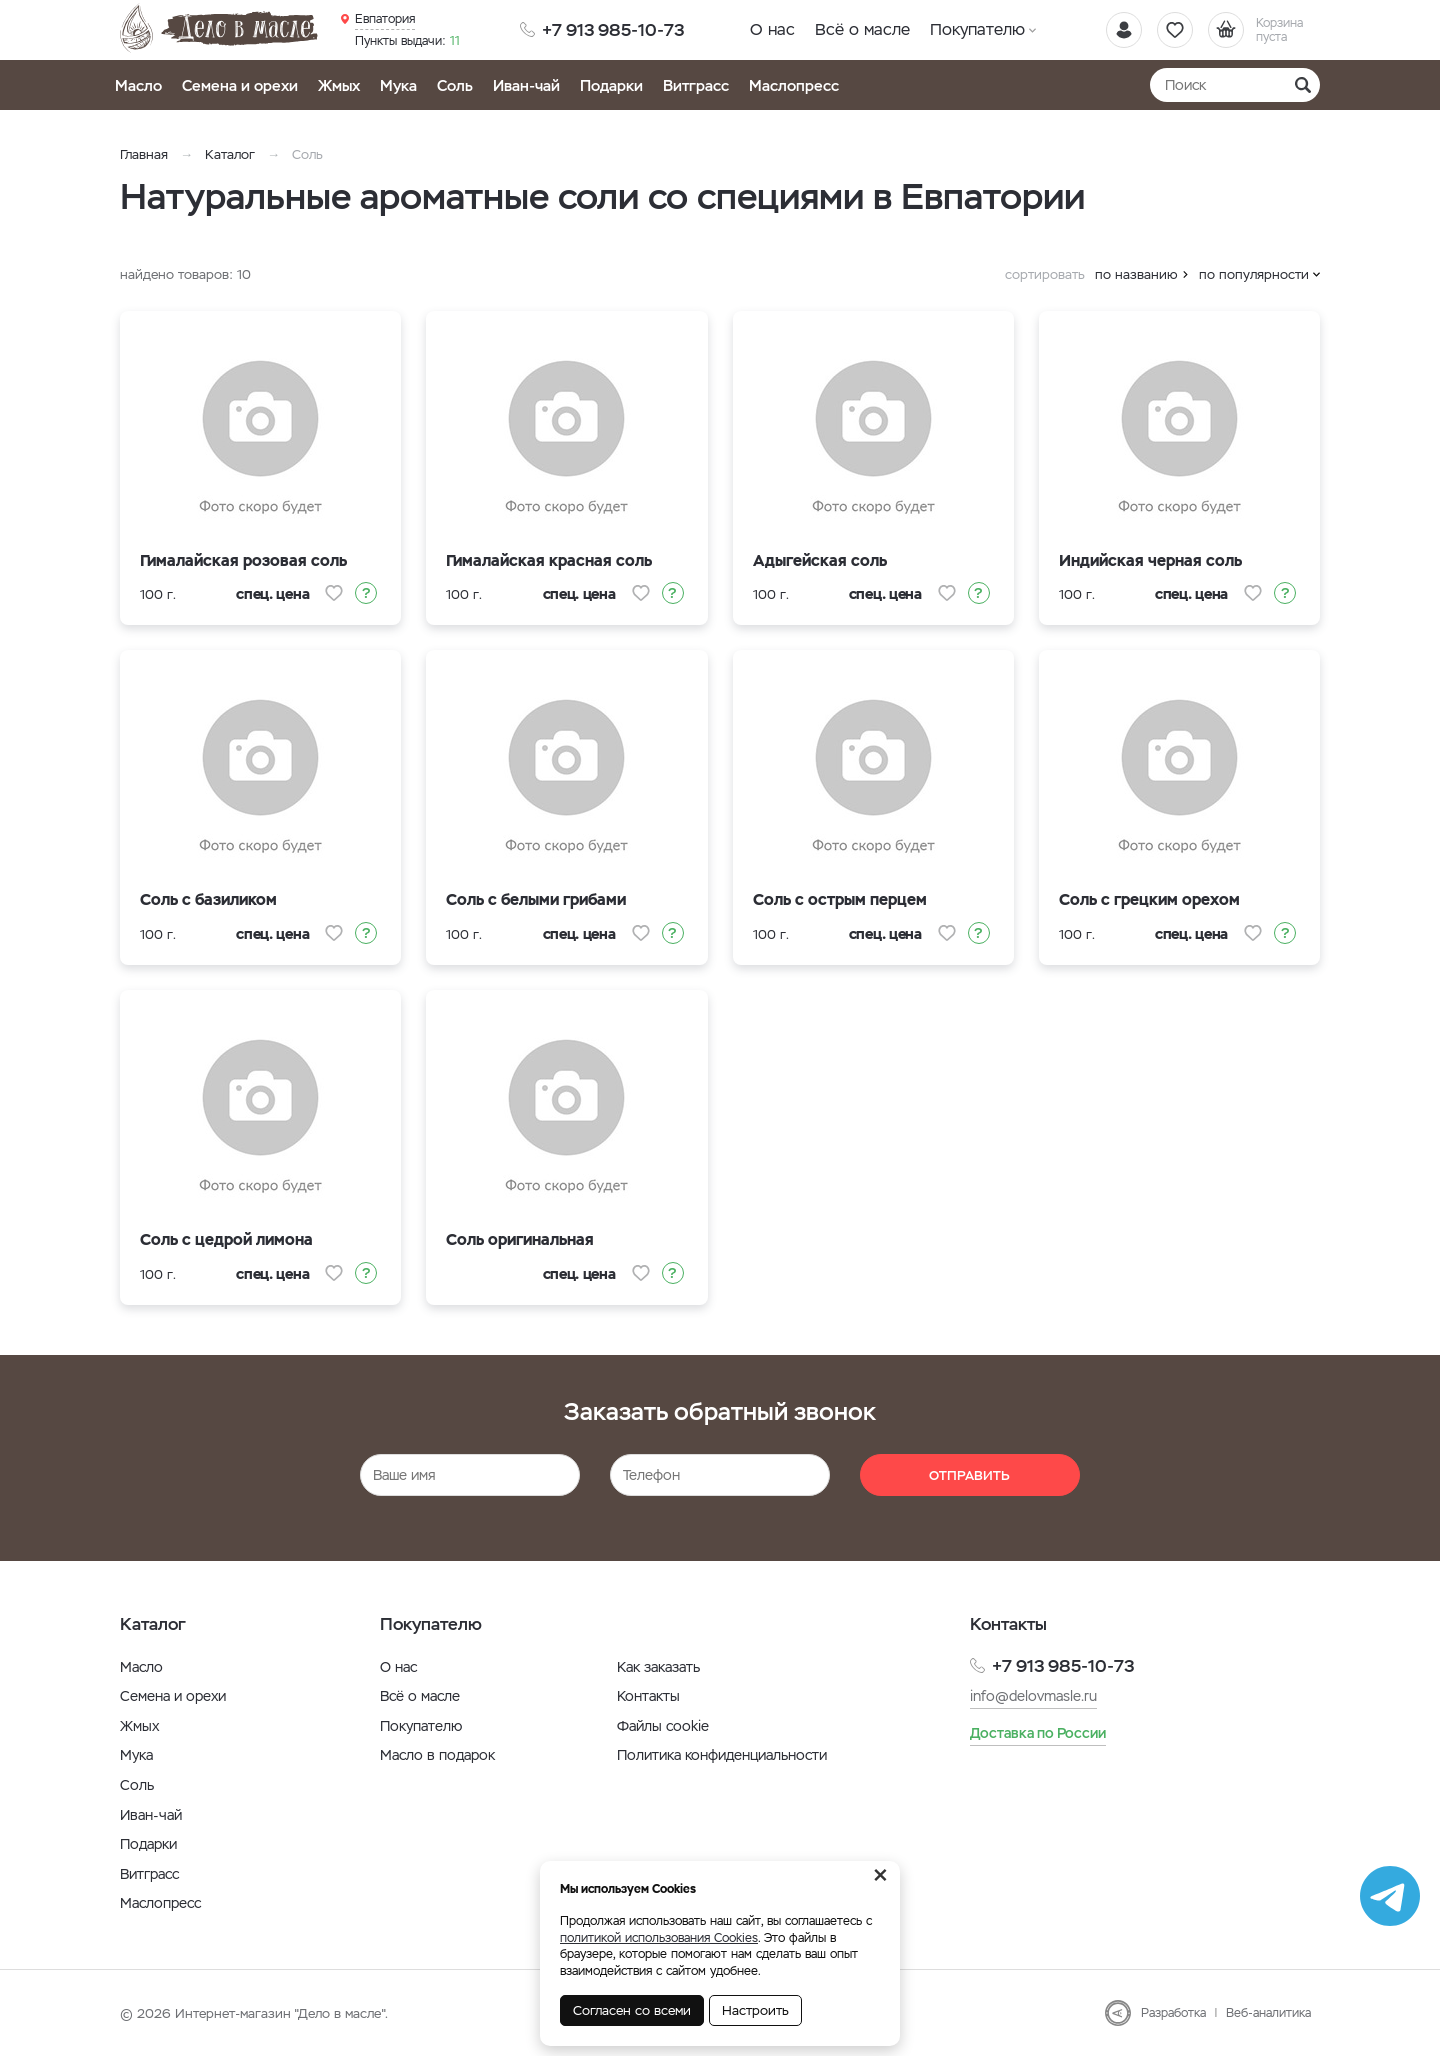  Describe the element at coordinates (755, 2010) in the screenshot. I see `Настроить` at that location.